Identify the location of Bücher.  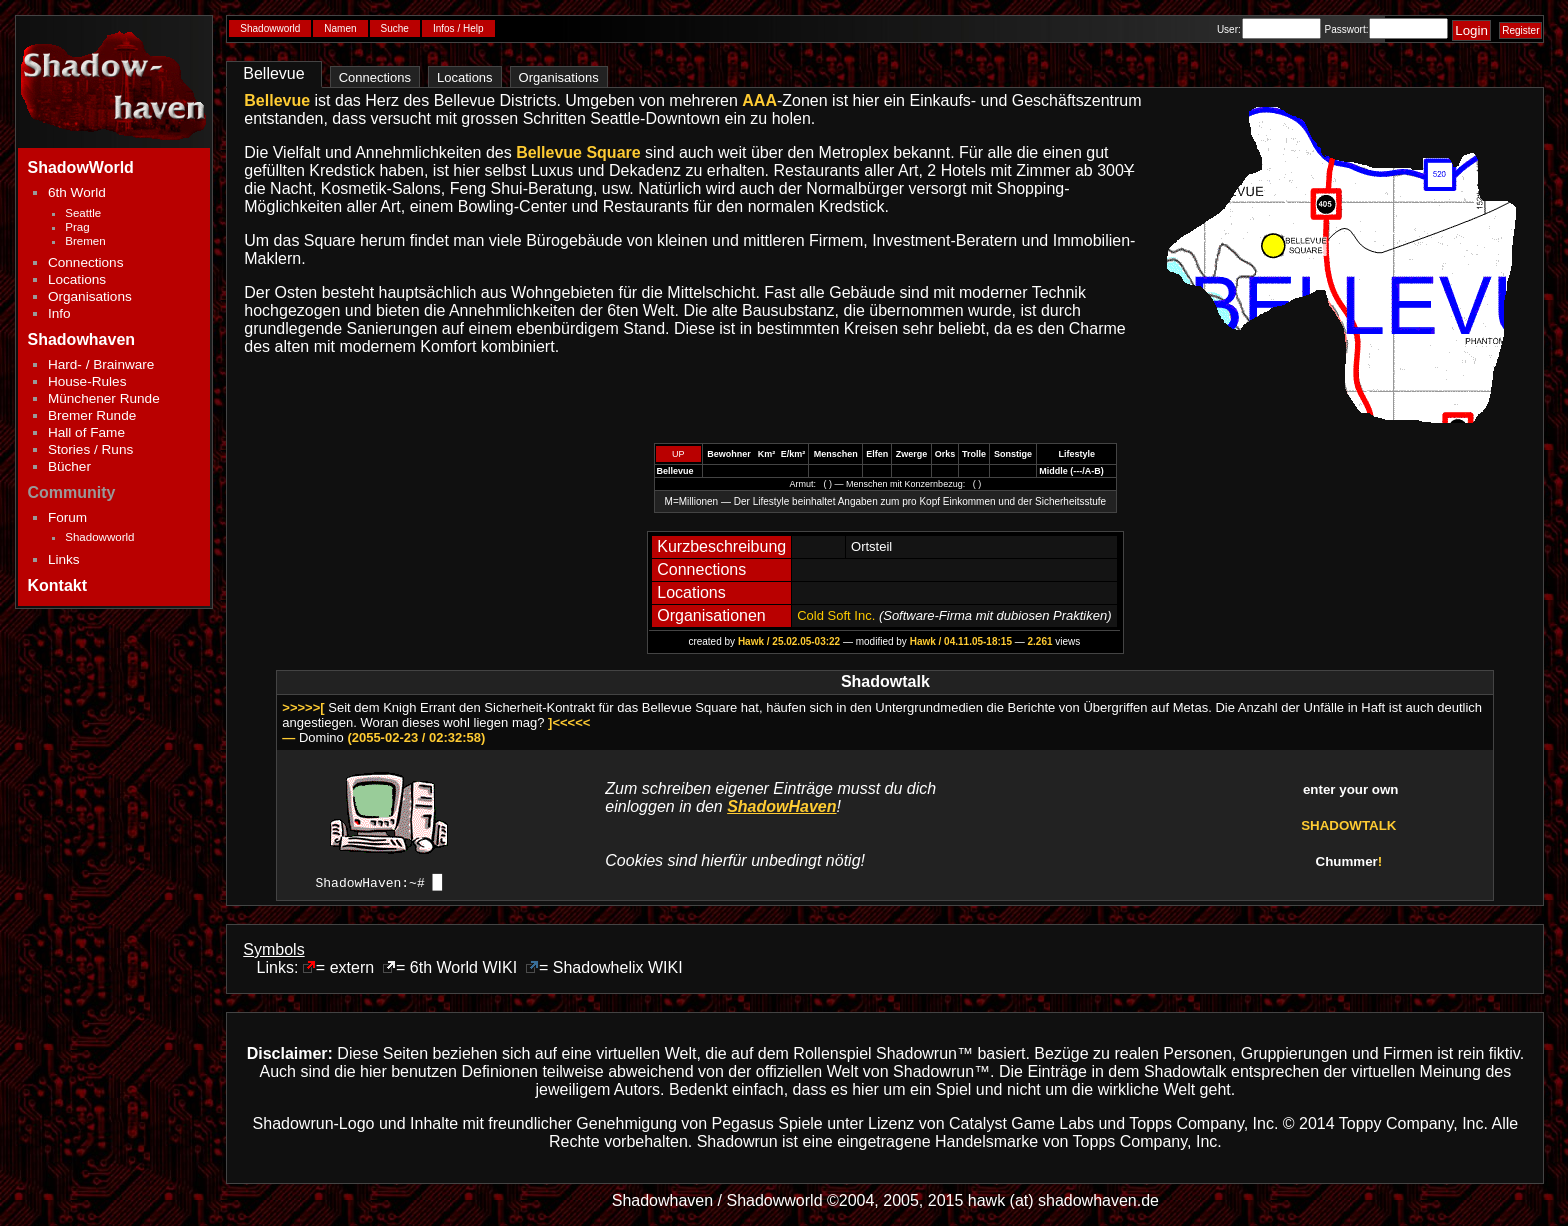
(69, 466).